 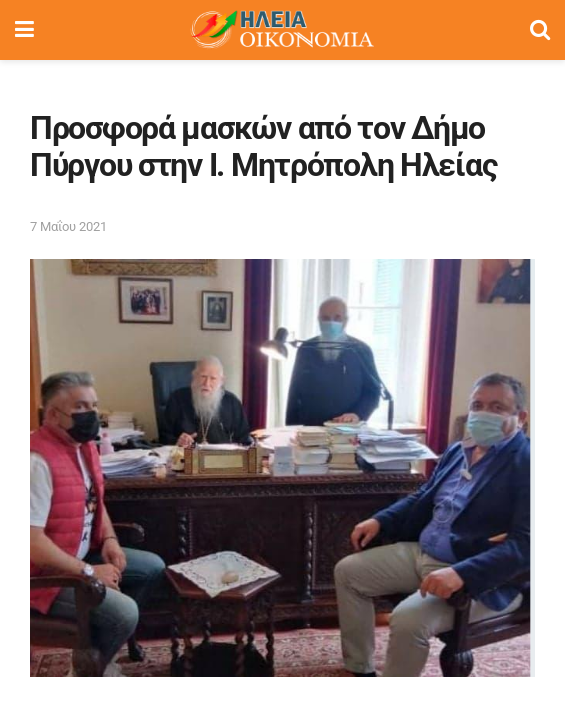 I want to click on [Show Menu], so click(x=24, y=30).